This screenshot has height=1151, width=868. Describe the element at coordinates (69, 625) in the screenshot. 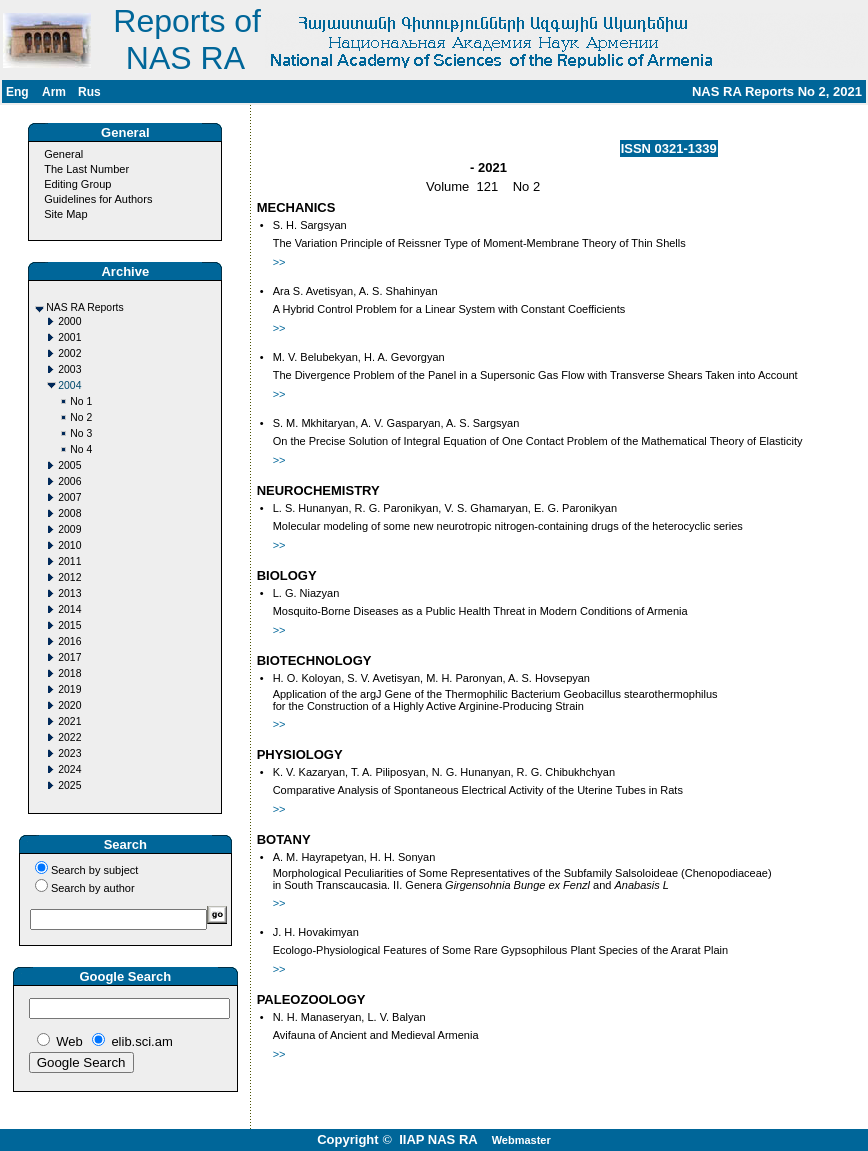

I see `2015` at that location.